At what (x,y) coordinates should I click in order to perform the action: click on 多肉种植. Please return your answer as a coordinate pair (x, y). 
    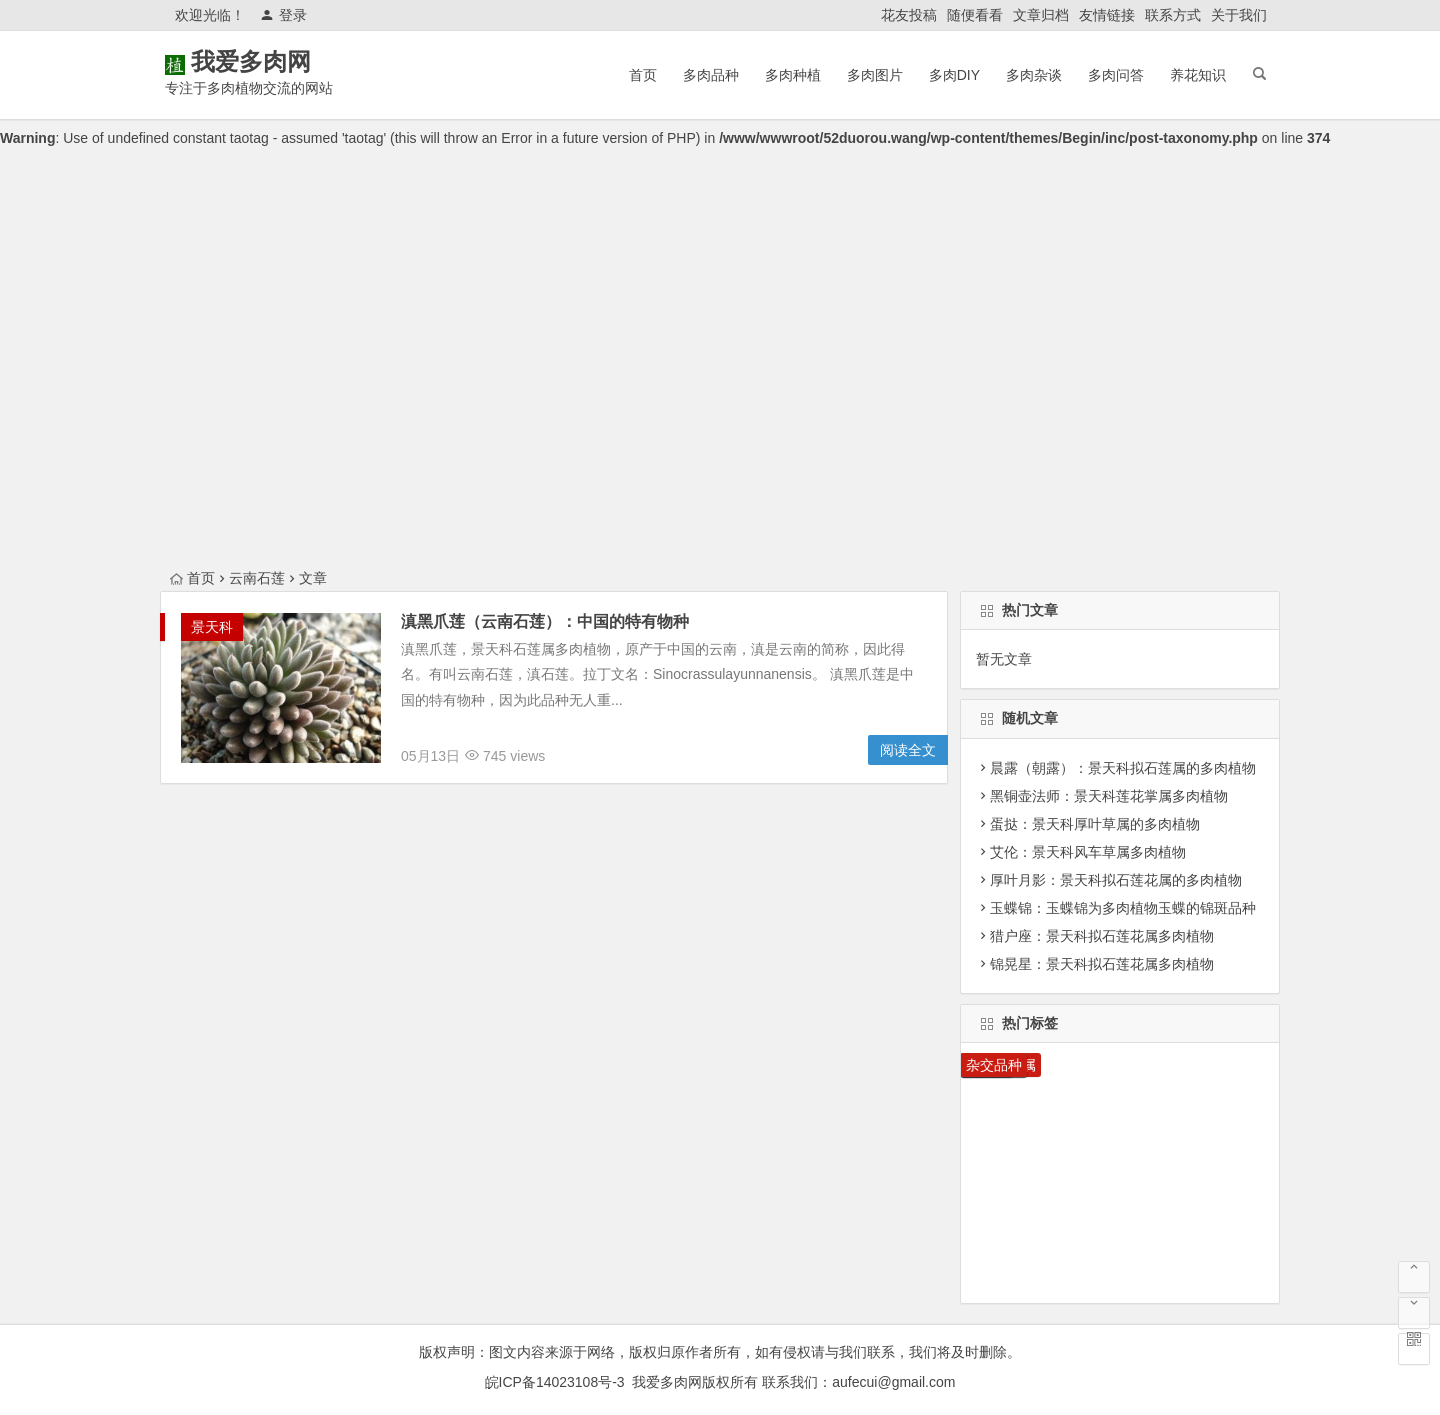
    Looking at the image, I should click on (793, 75).